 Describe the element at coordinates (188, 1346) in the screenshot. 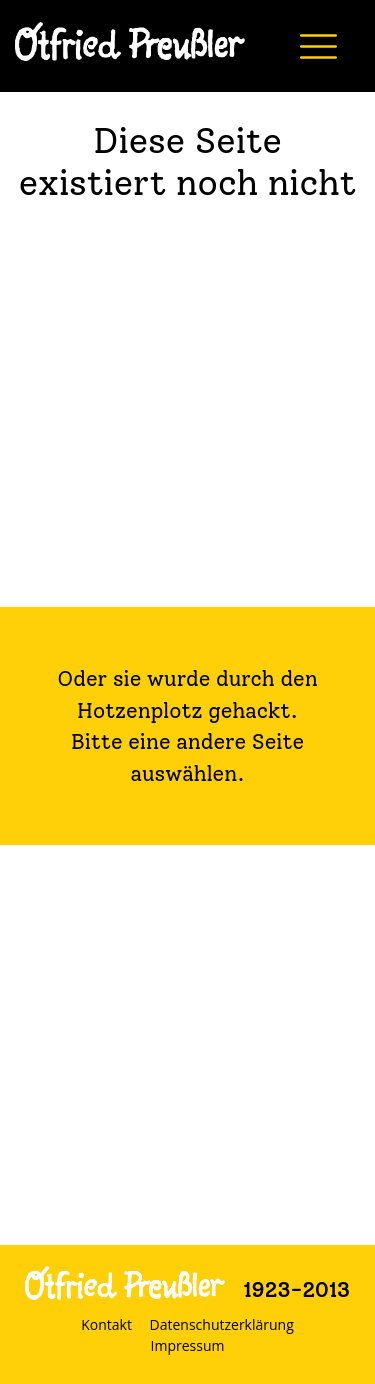

I see `Impressum` at that location.